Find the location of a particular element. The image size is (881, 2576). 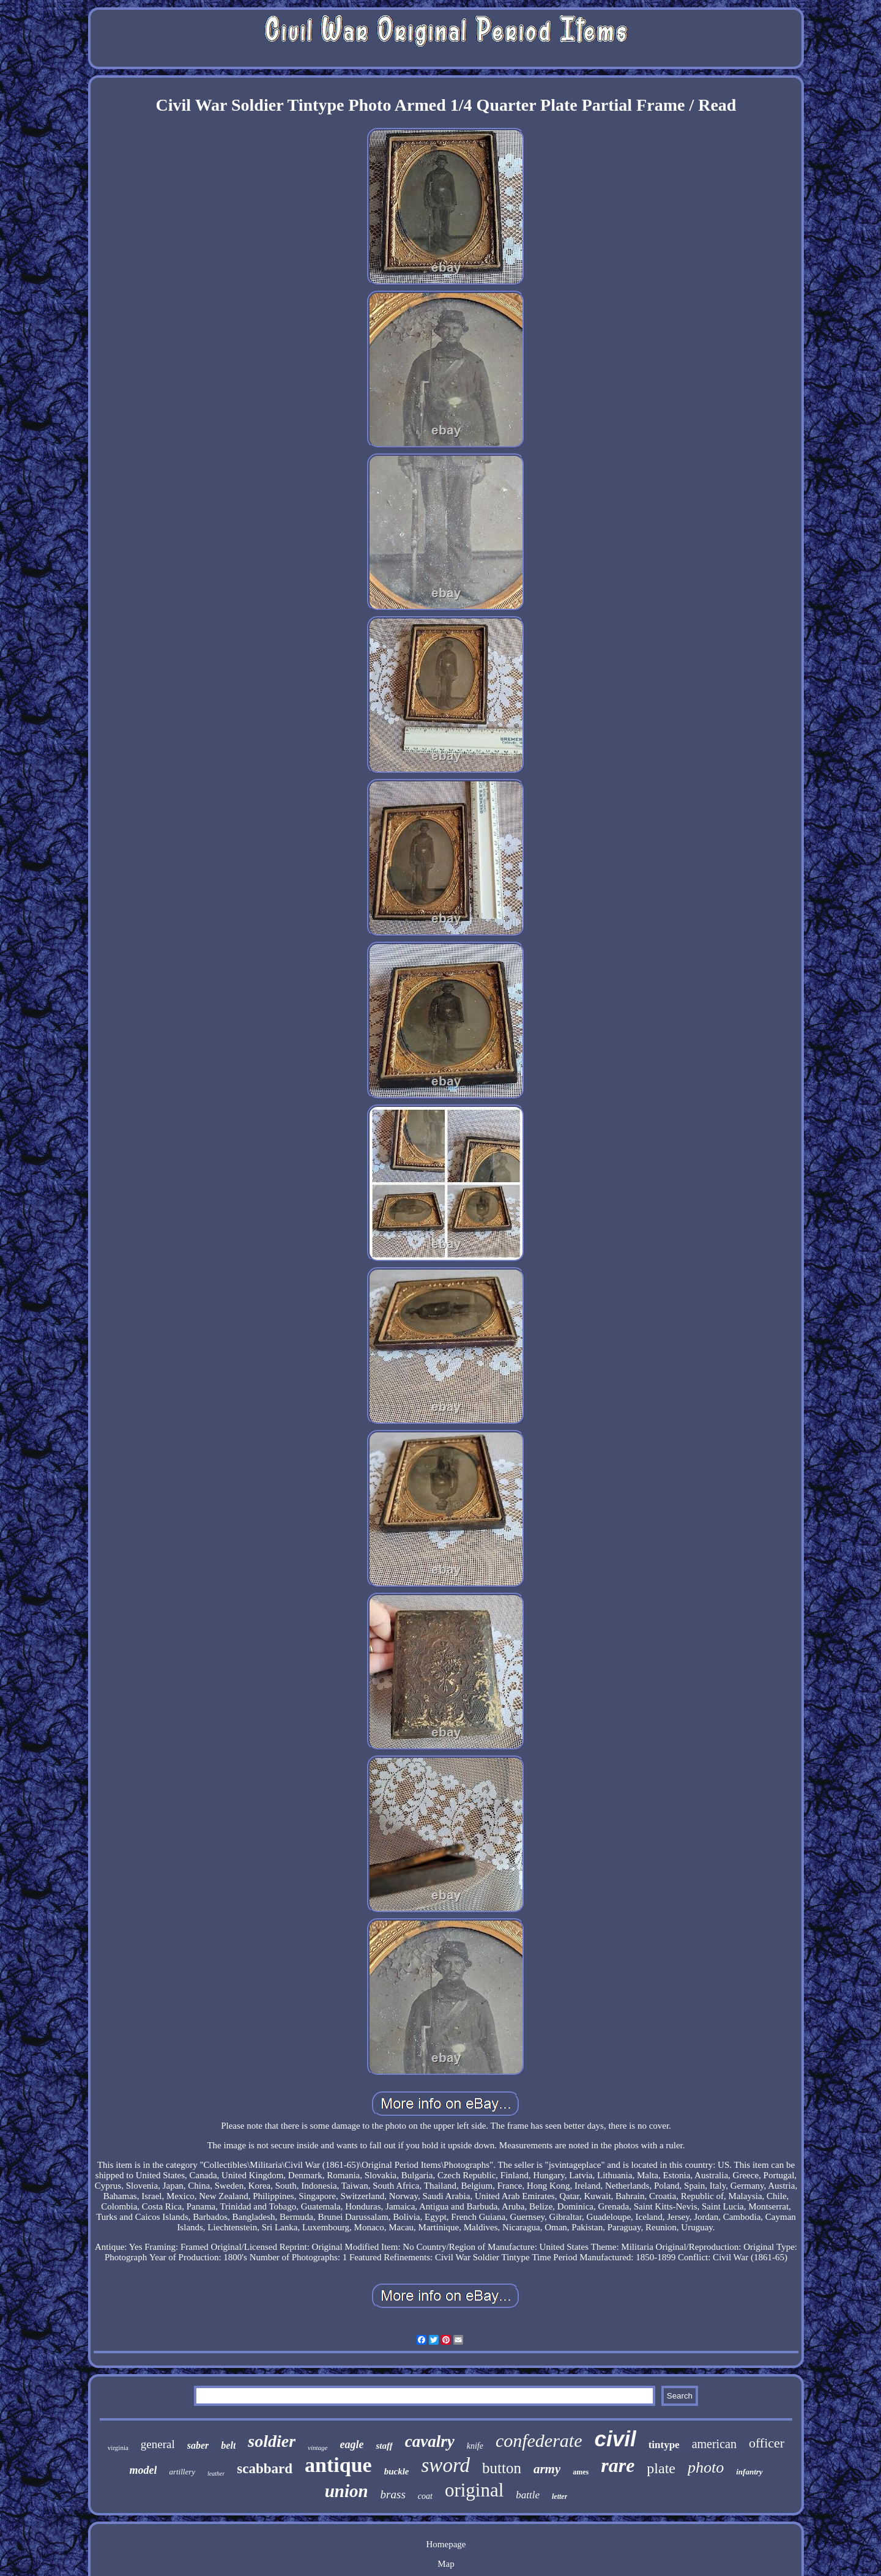

staff is located at coordinates (384, 2446).